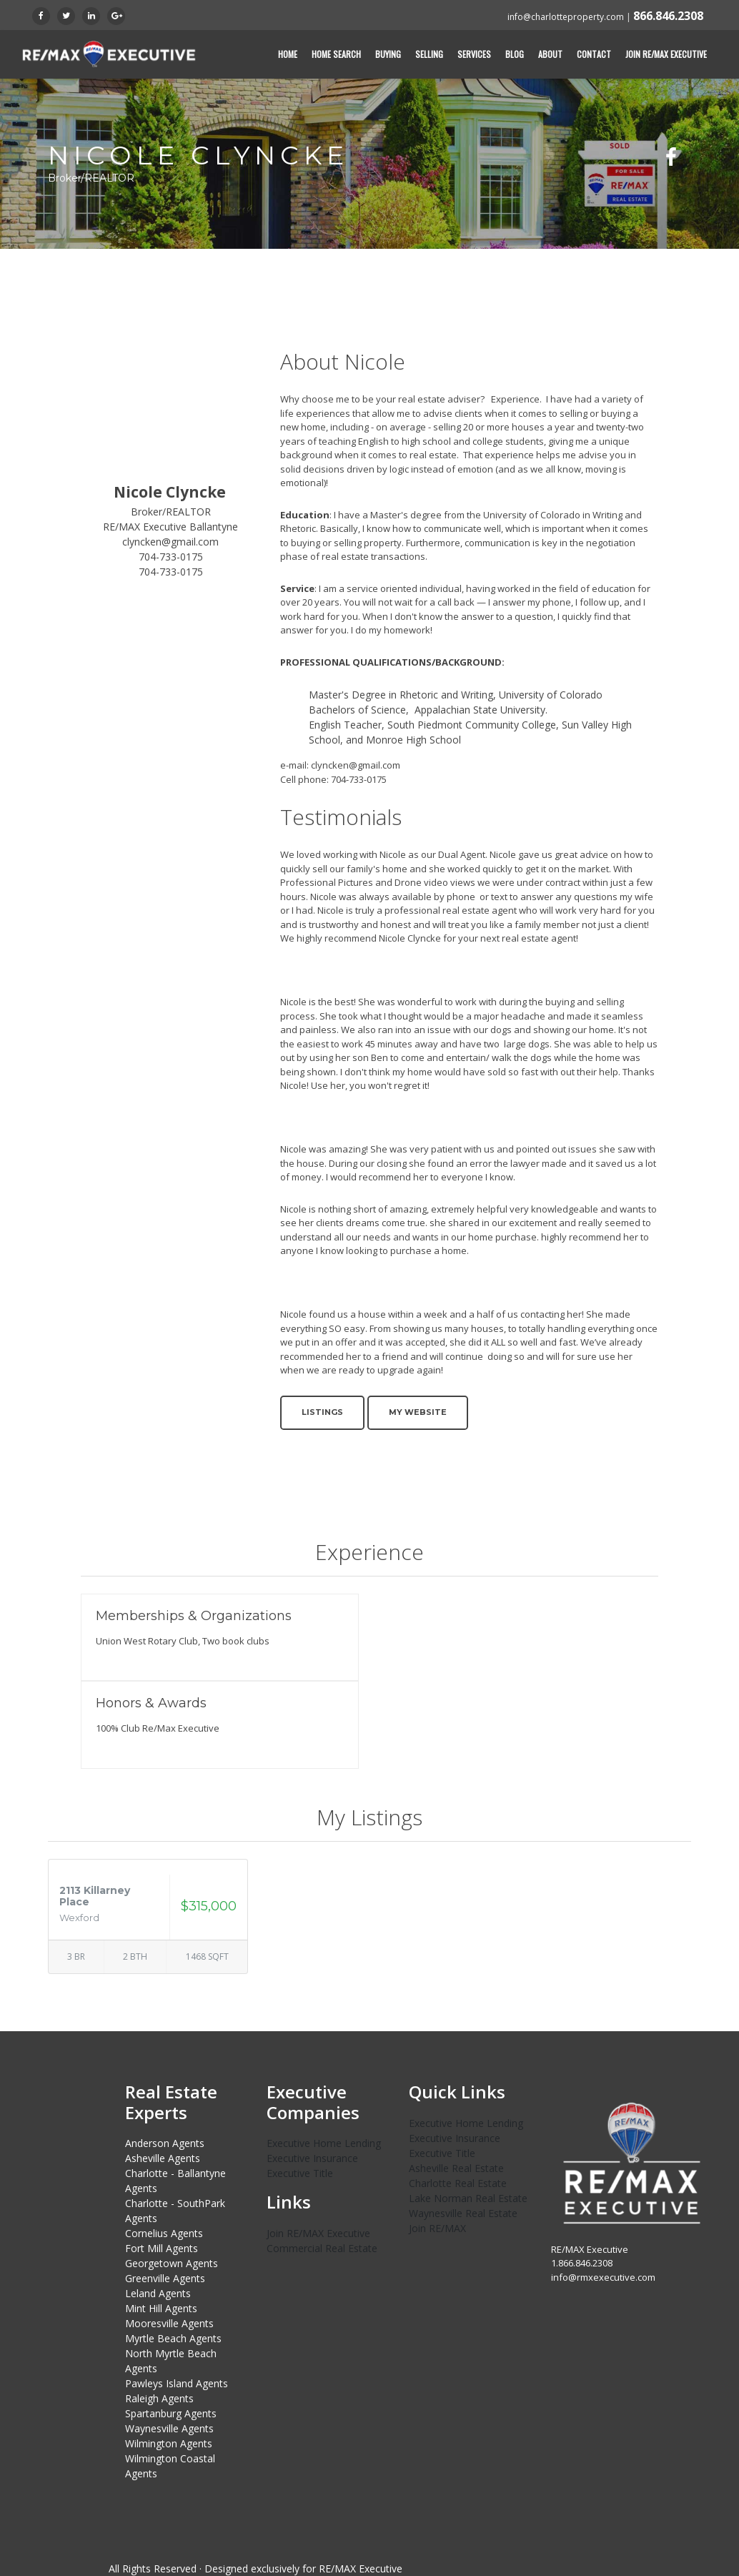  I want to click on Join RE/MAX Executive, so click(666, 54).